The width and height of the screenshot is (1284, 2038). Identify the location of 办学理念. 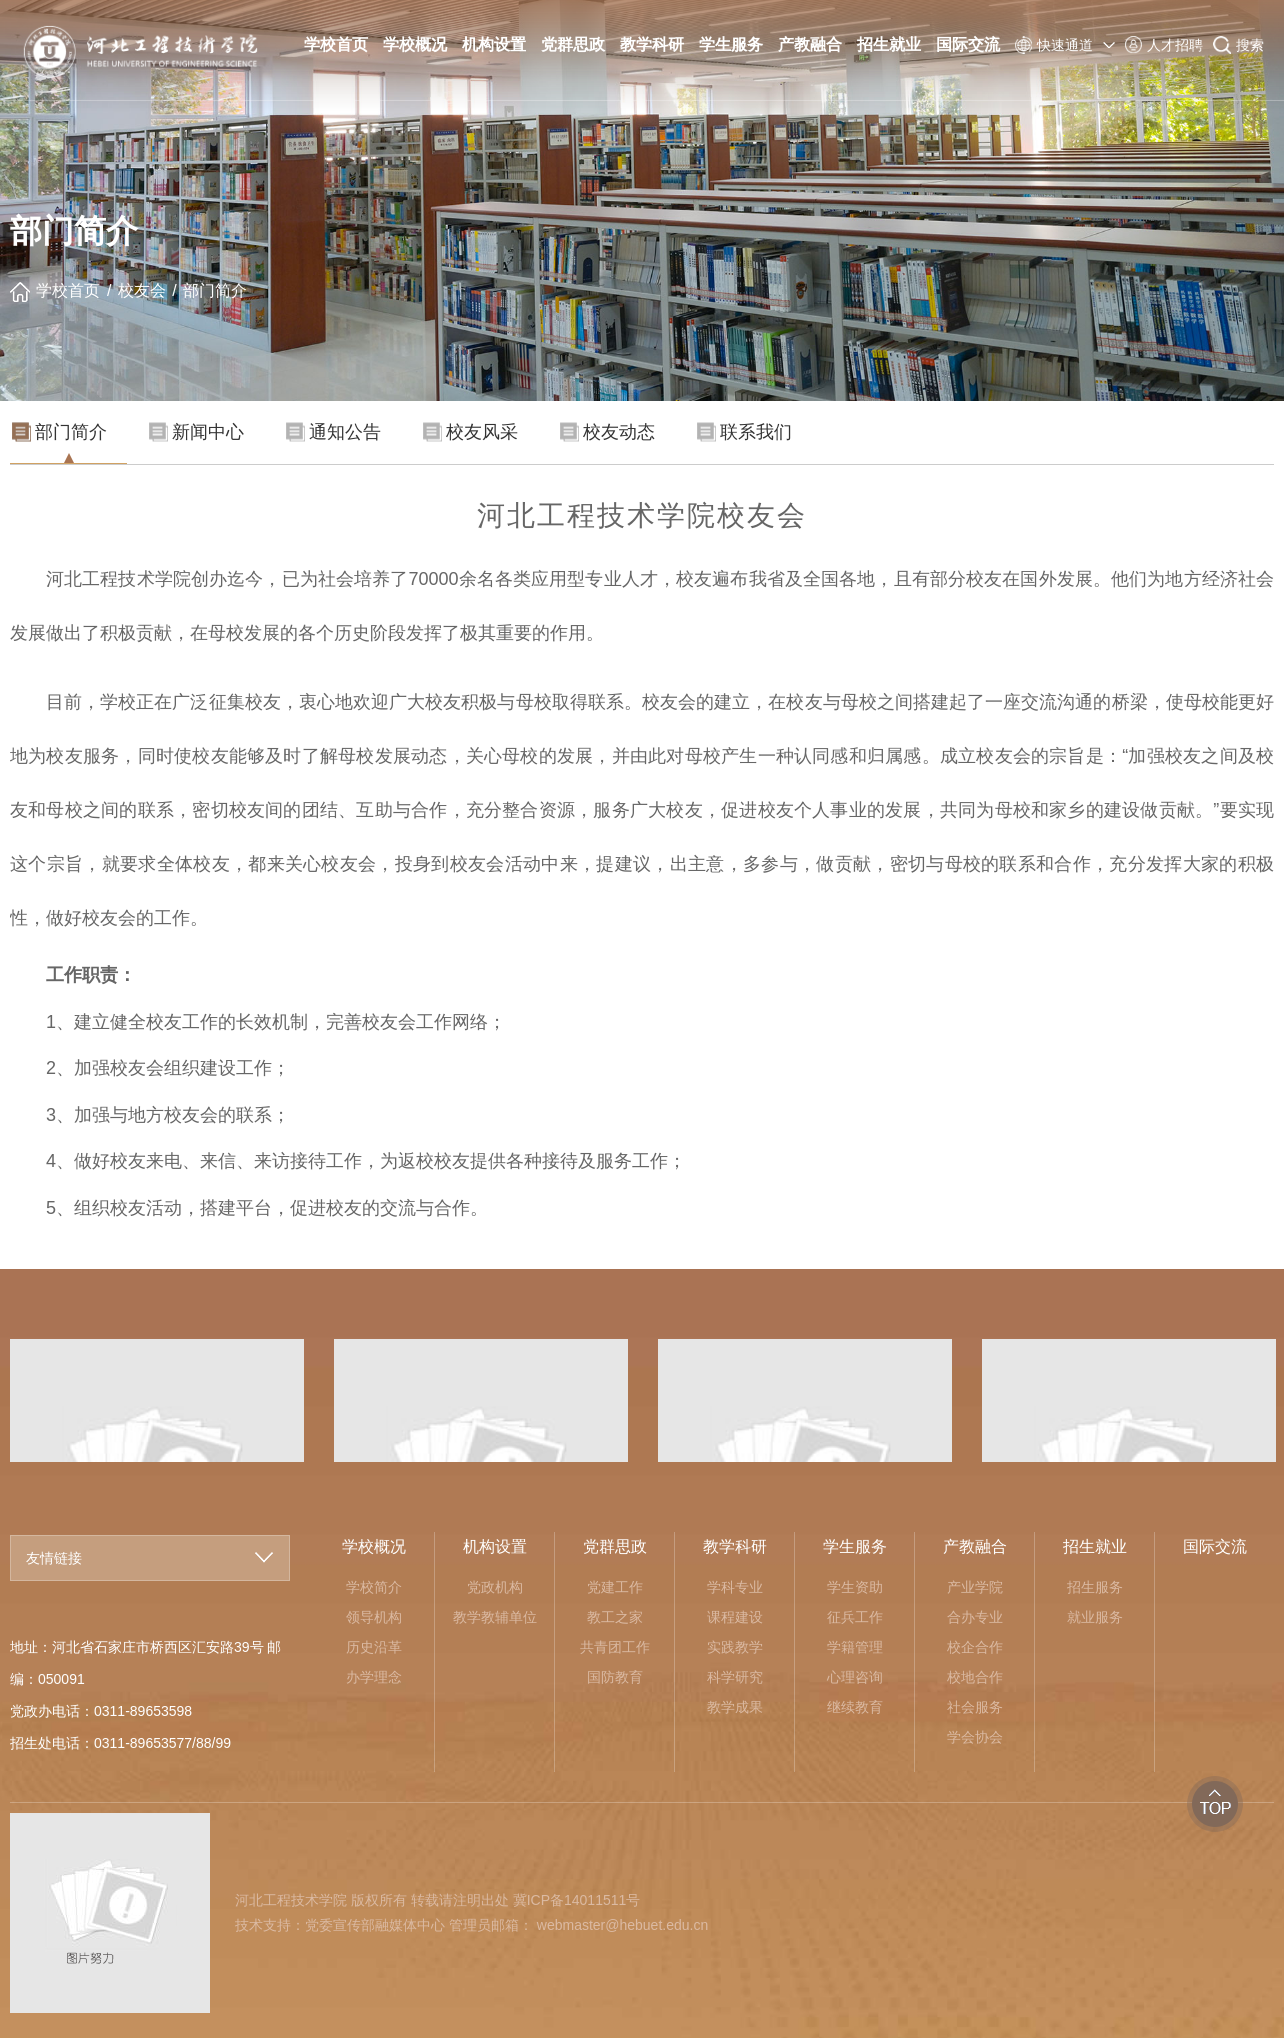
(374, 1677).